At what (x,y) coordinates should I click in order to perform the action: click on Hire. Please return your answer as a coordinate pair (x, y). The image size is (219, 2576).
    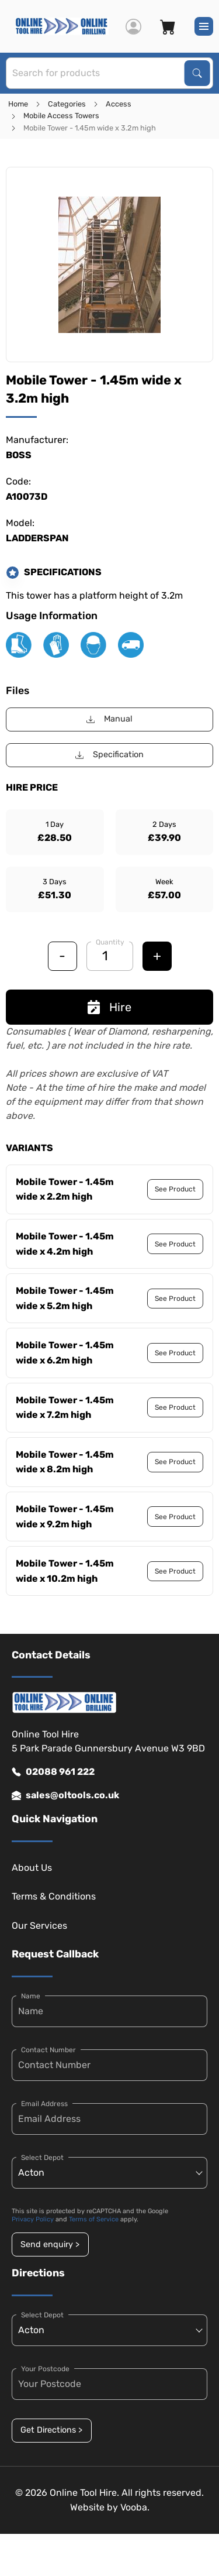
    Looking at the image, I should click on (109, 1007).